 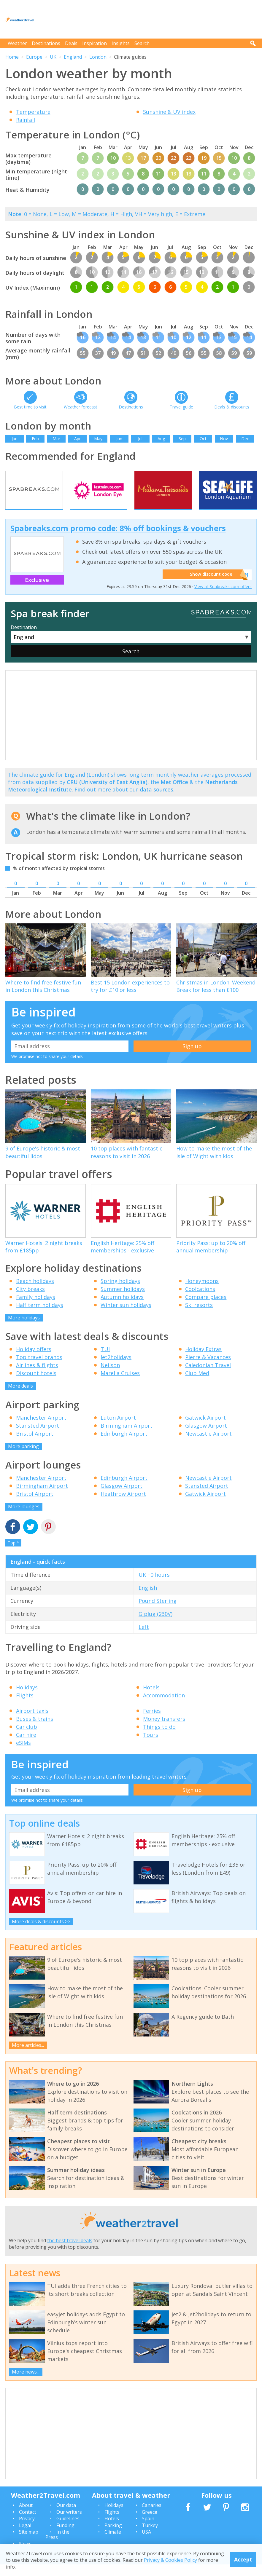 I want to click on Pierre & Vacances, so click(x=208, y=1368).